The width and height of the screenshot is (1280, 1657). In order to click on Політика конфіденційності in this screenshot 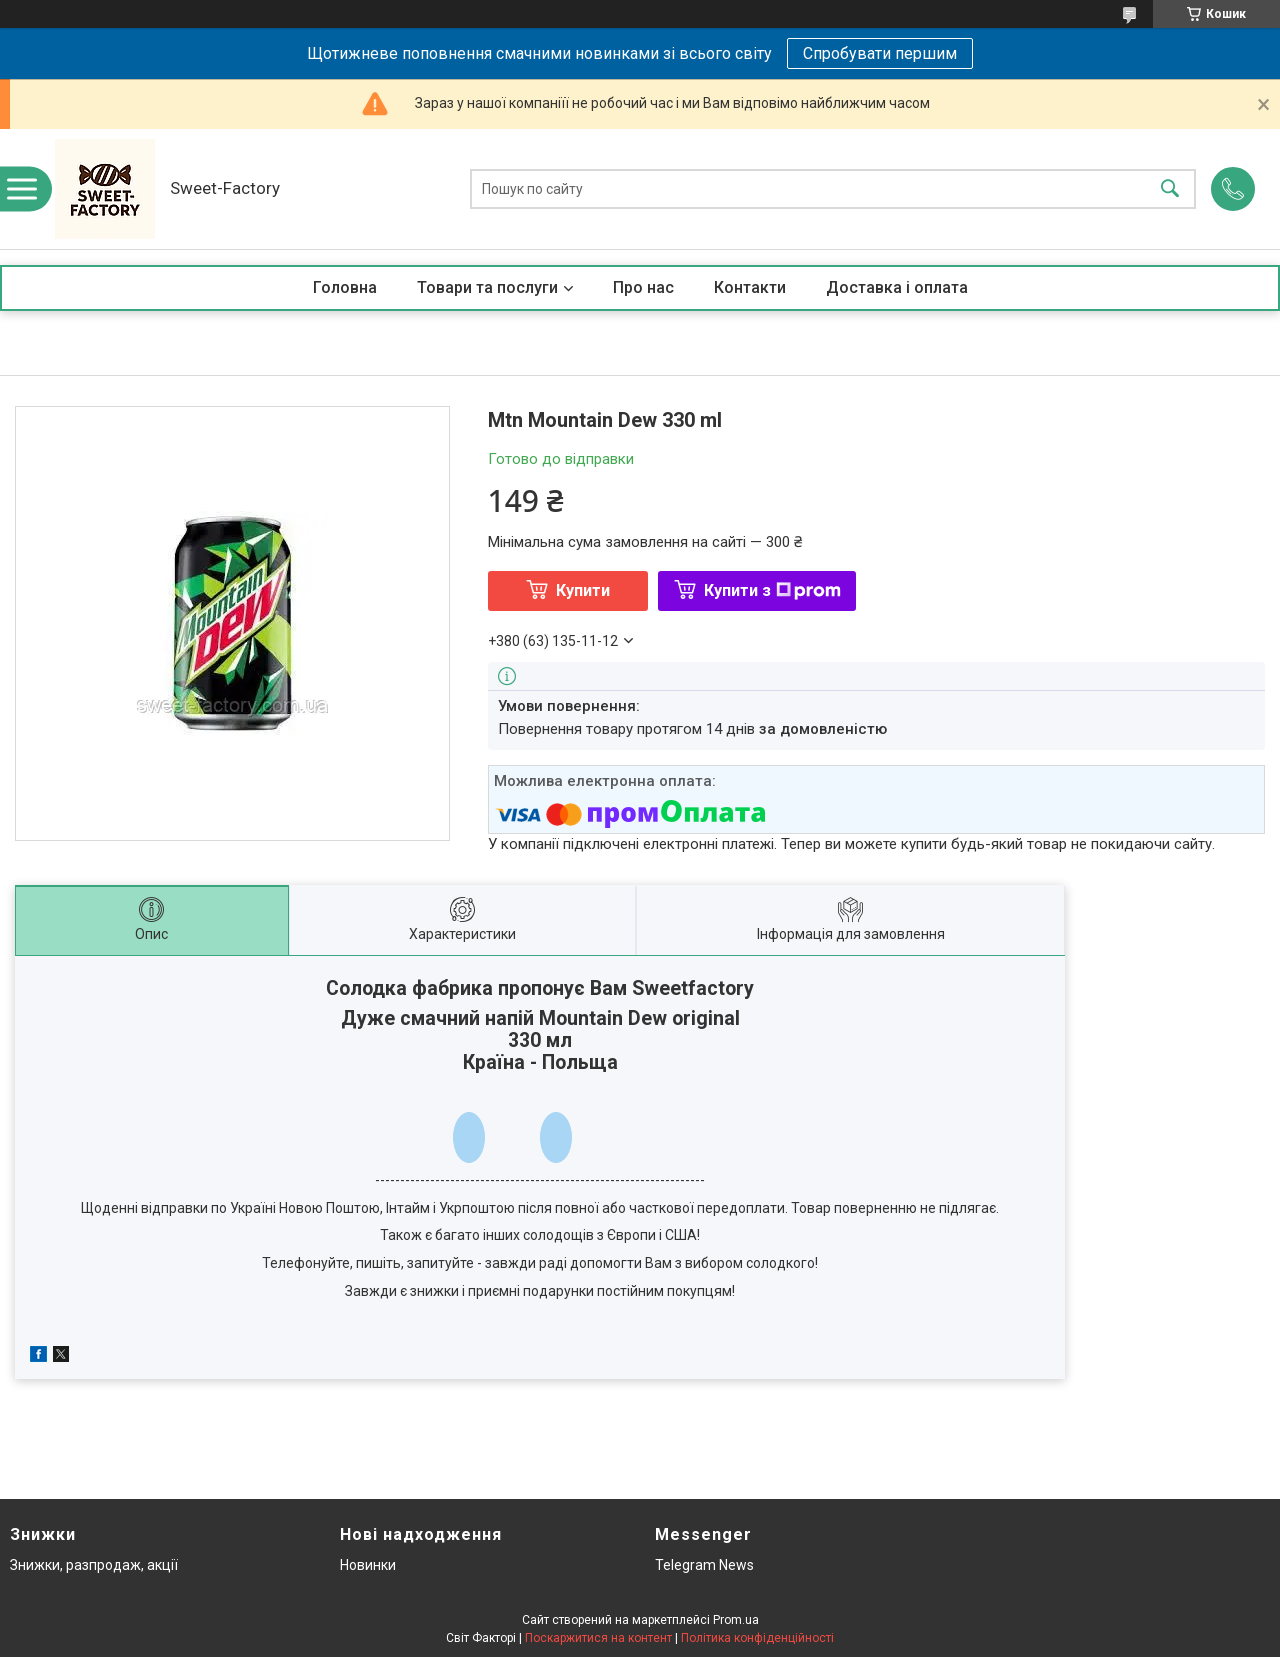, I will do `click(757, 1638)`.